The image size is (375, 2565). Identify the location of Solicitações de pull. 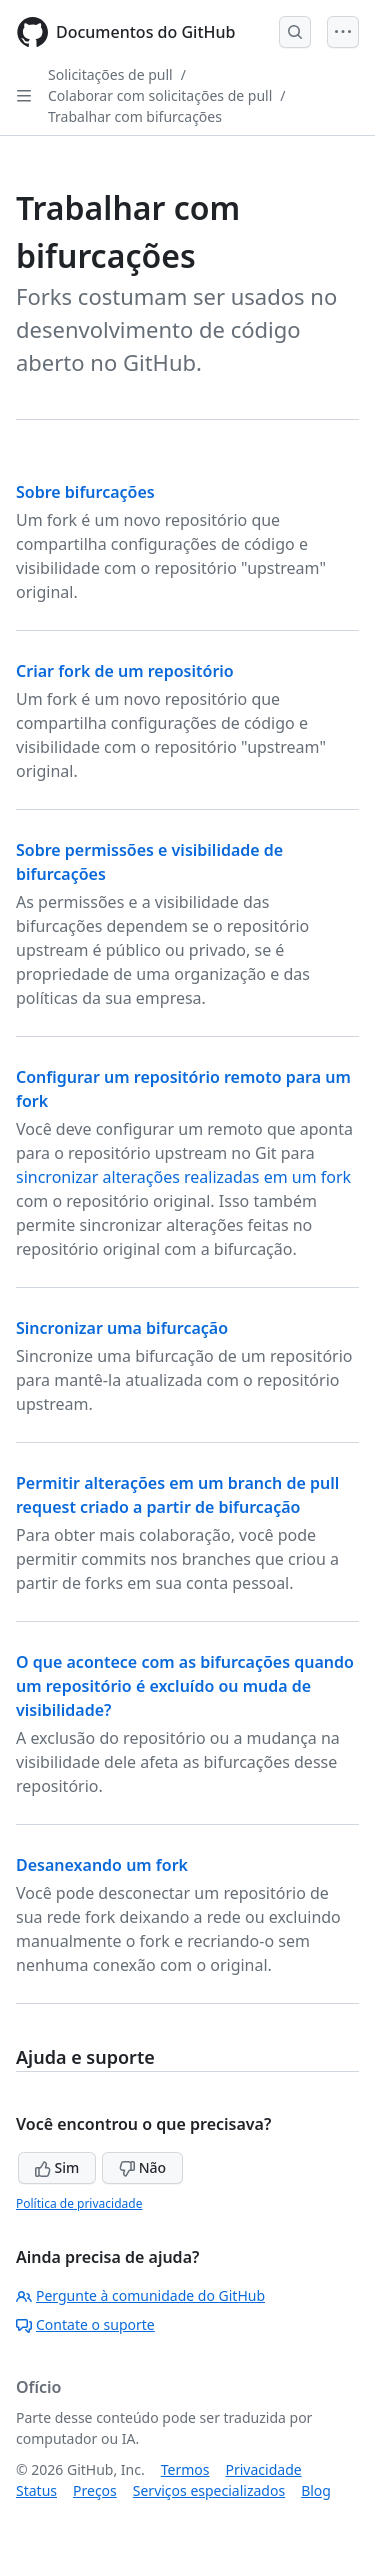
(110, 74).